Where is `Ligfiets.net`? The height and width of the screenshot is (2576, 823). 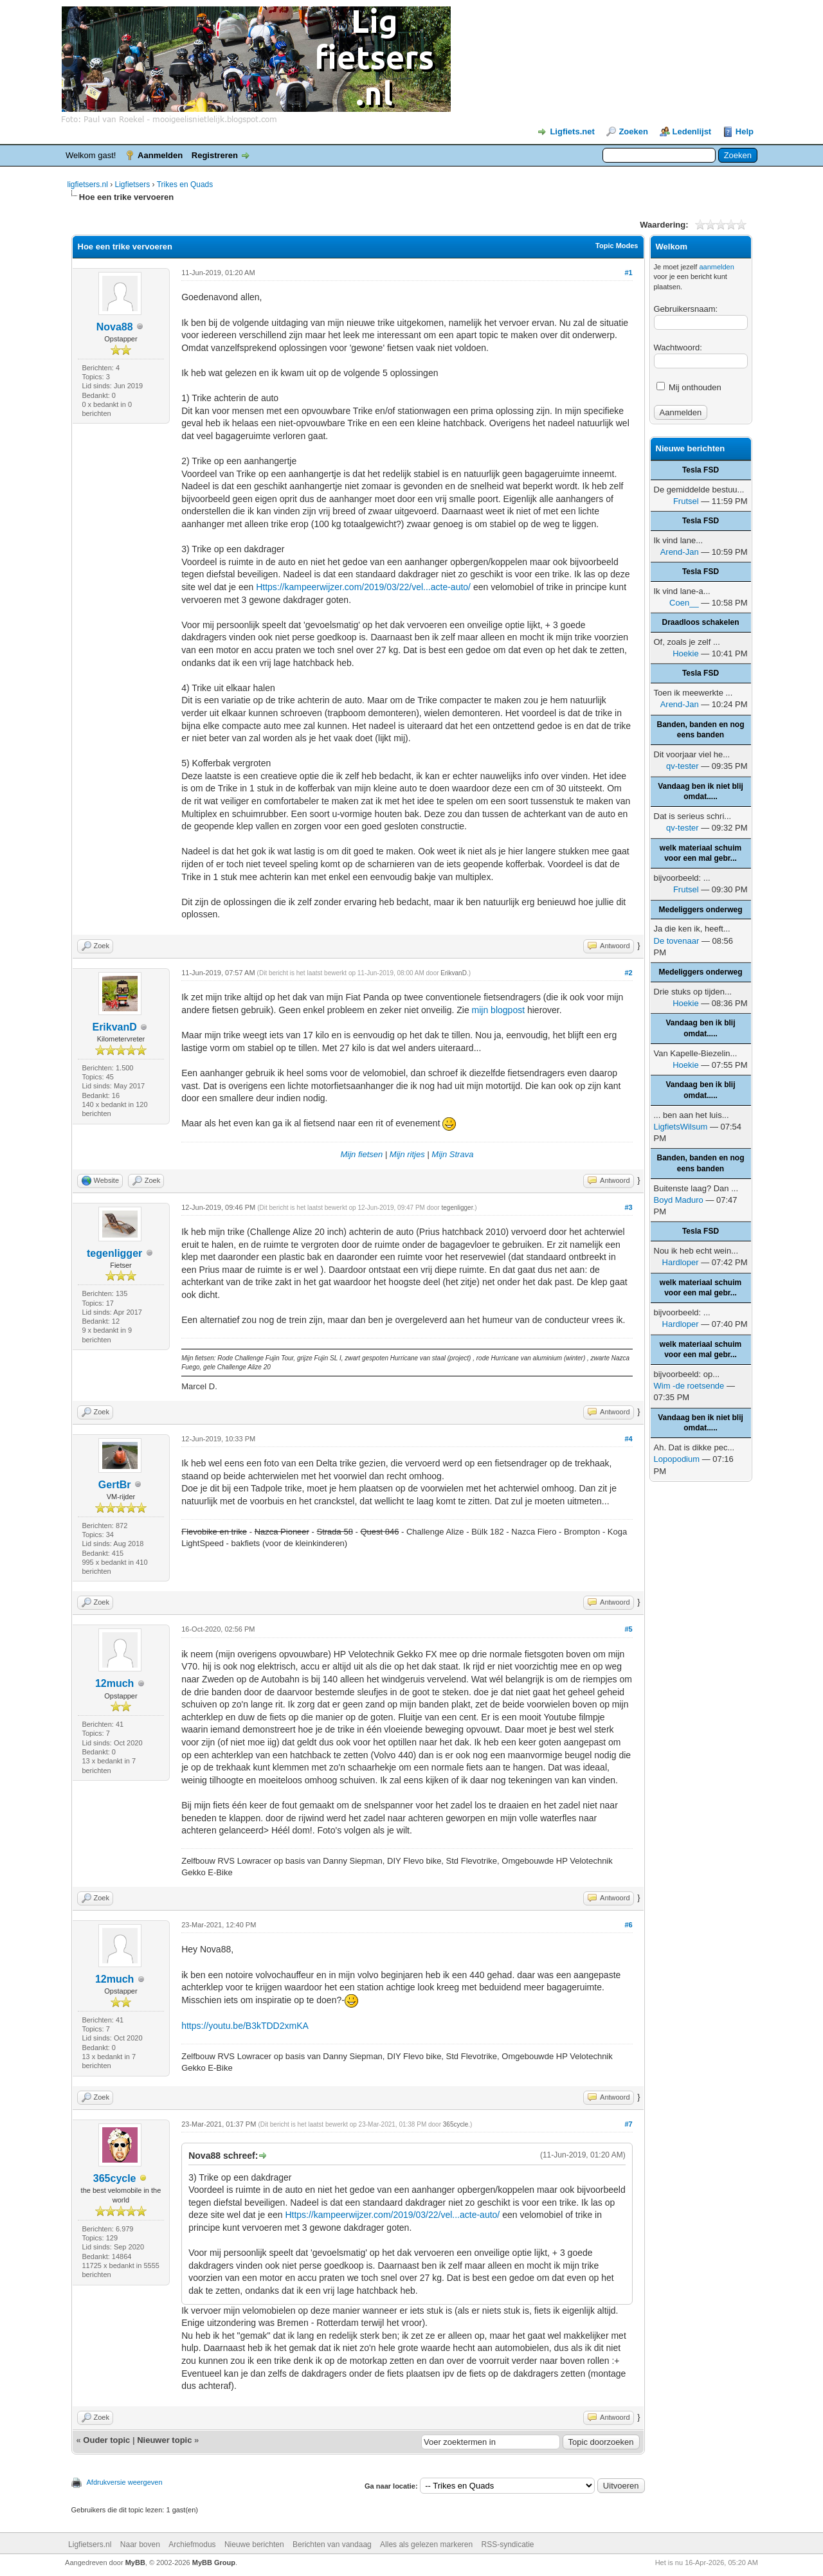
Ligfiets.net is located at coordinates (572, 131).